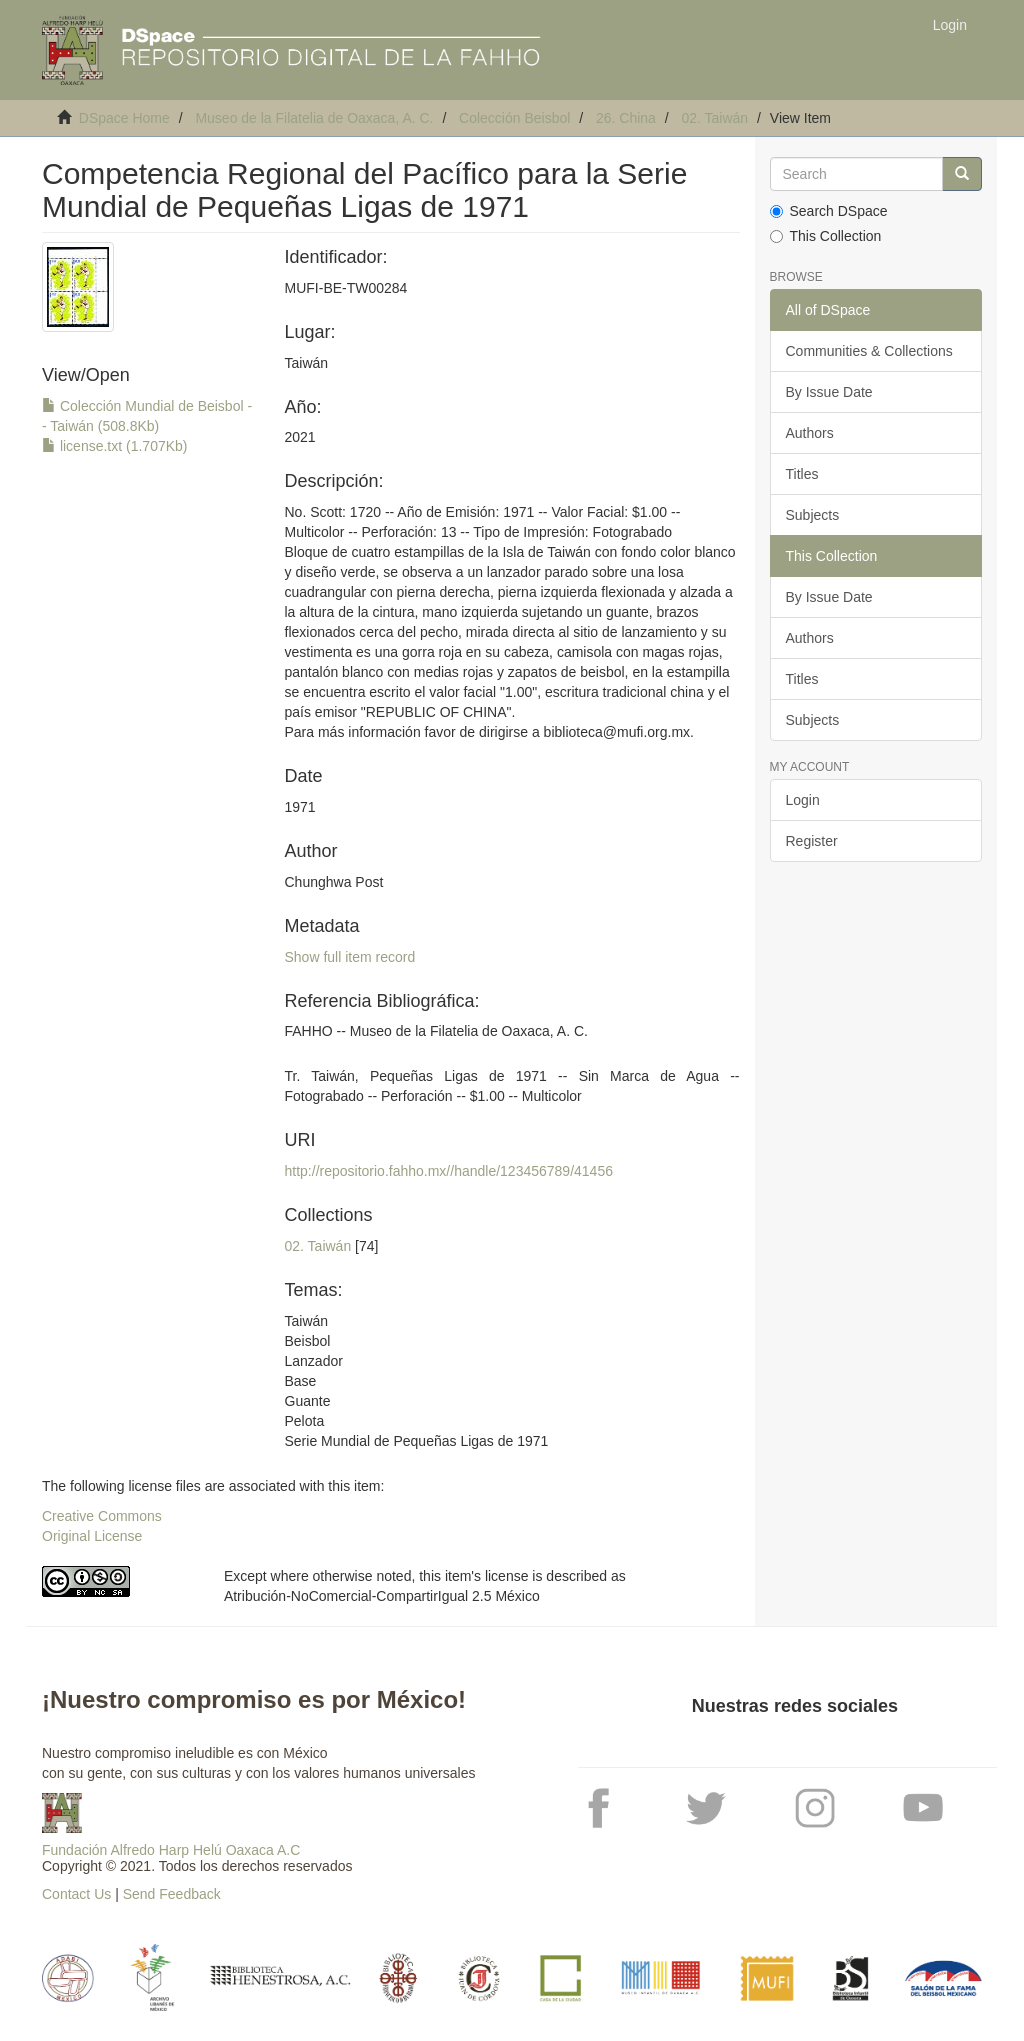 The image size is (1024, 2041). Describe the element at coordinates (102, 1516) in the screenshot. I see `Creative Commons` at that location.